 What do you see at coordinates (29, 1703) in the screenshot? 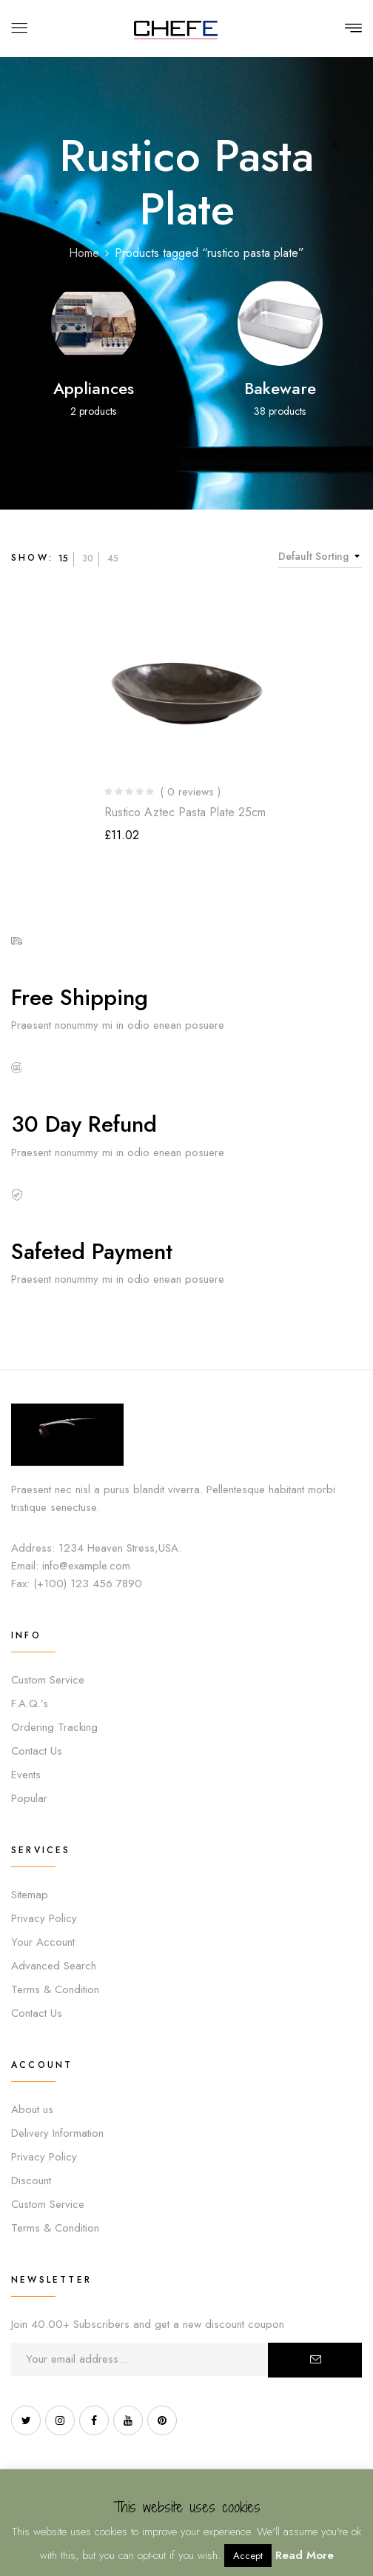
I see `F.A.Q.’s` at bounding box center [29, 1703].